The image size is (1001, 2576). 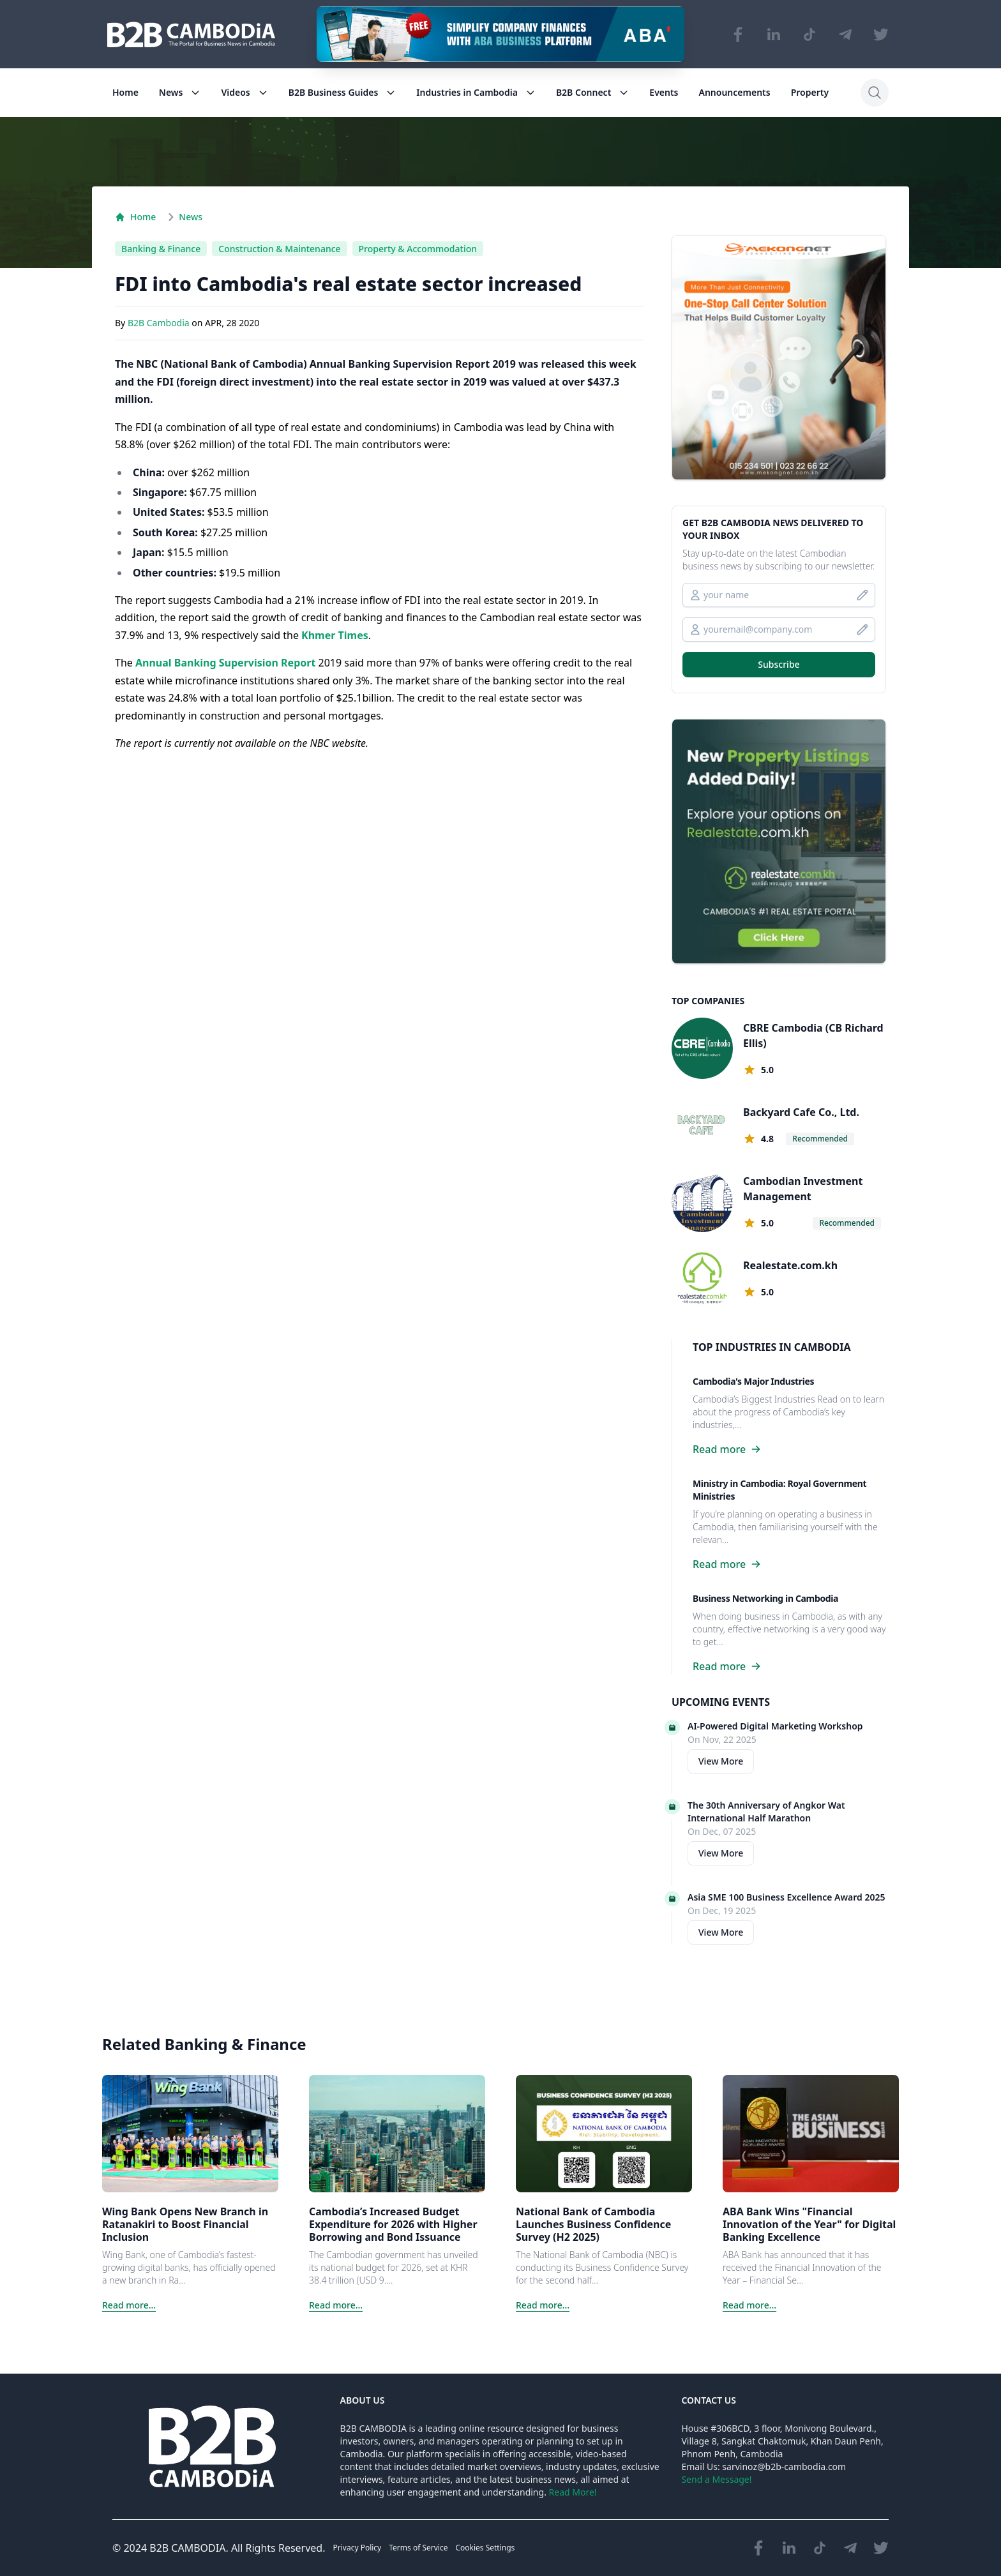 I want to click on Subscribe, so click(x=778, y=664).